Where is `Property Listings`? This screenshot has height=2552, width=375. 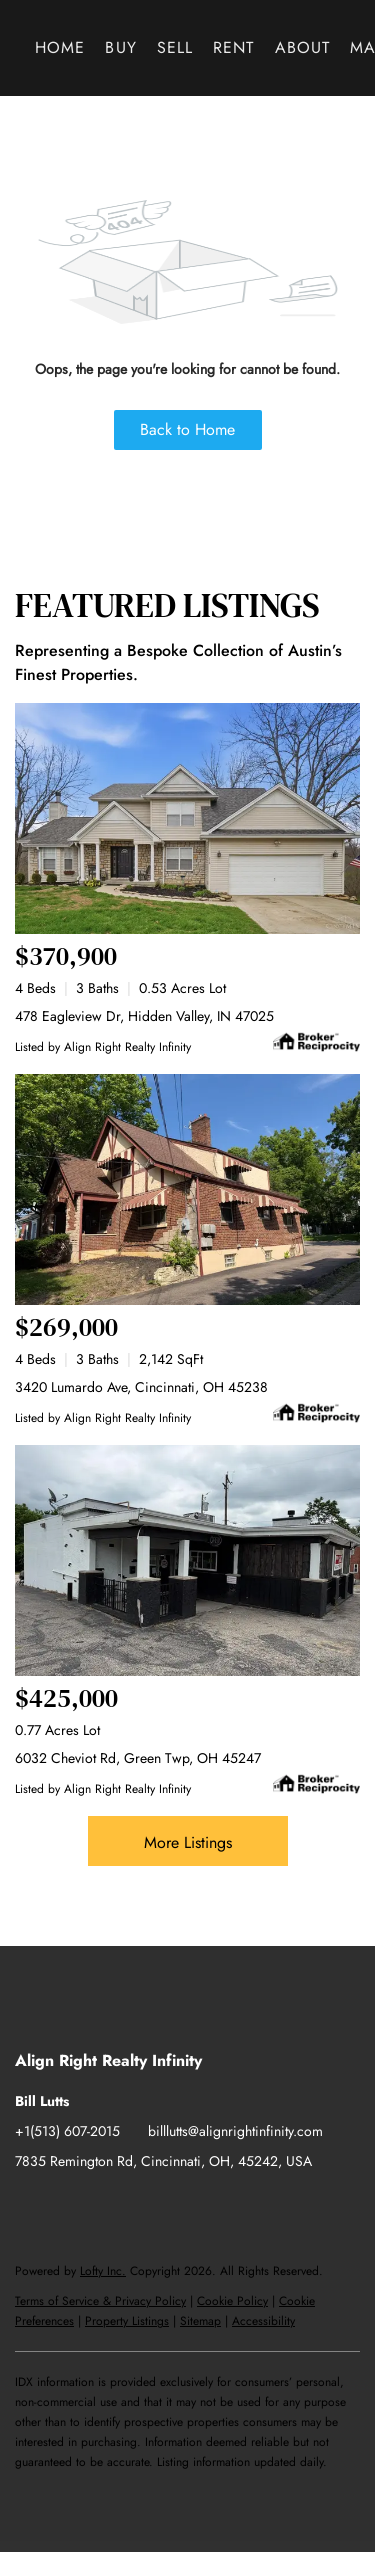
Property Listings is located at coordinates (127, 2321).